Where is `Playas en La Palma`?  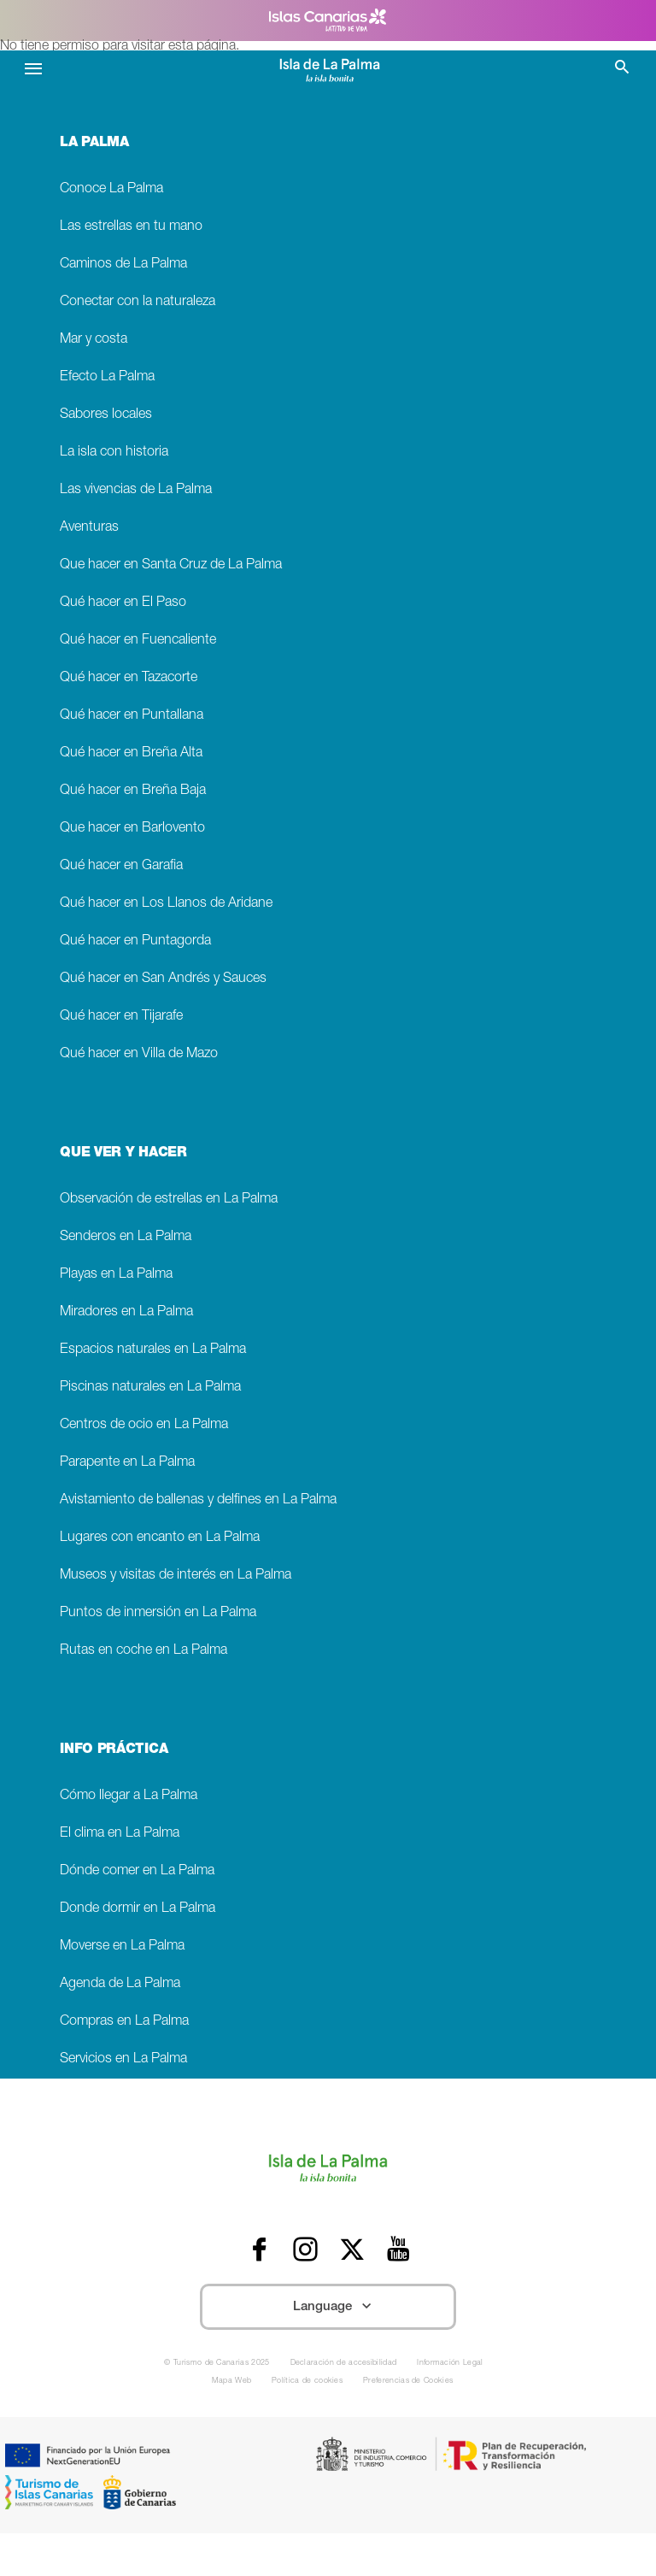 Playas en La Palma is located at coordinates (116, 1274).